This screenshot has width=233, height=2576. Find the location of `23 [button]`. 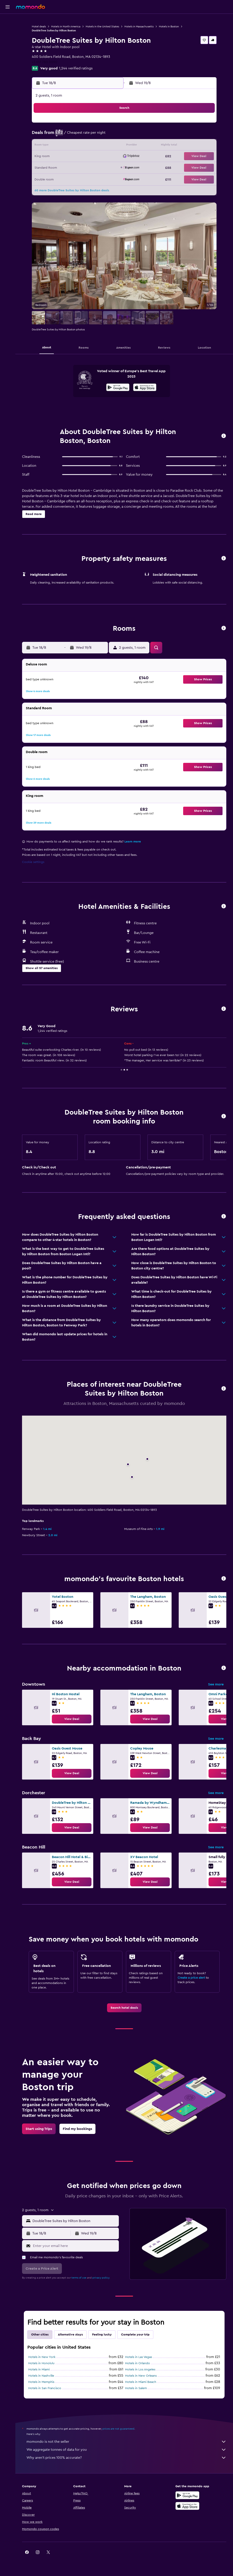

23 [button] is located at coordinates (109, 156).